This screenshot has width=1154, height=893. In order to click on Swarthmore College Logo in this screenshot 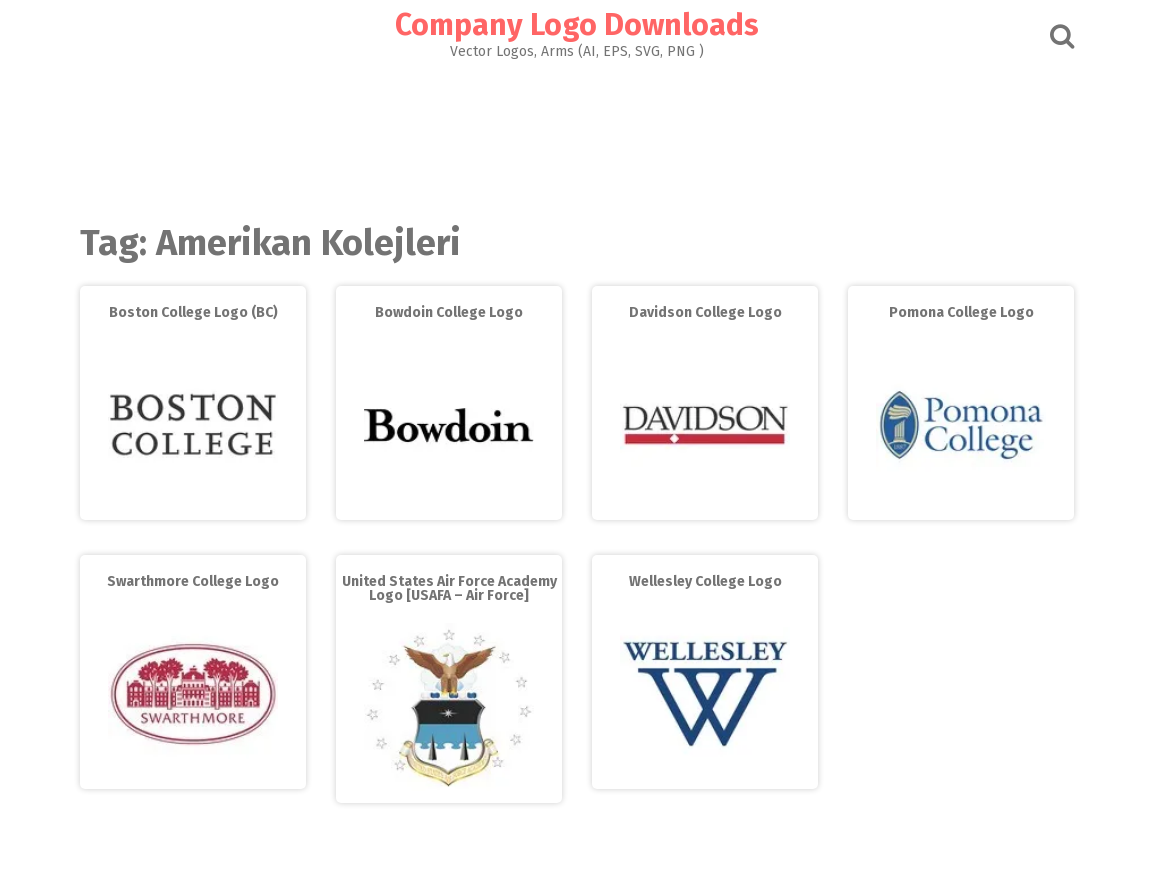, I will do `click(193, 581)`.